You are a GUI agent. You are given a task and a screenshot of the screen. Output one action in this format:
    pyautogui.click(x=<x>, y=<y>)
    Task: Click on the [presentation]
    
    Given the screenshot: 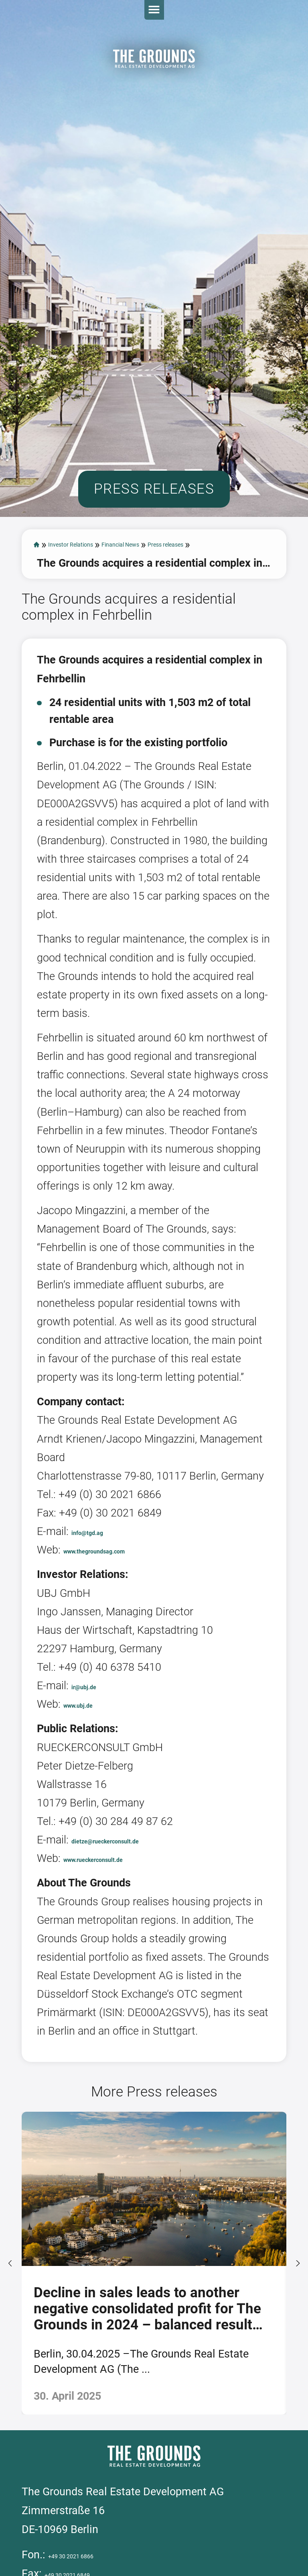 What is the action you would take?
    pyautogui.click(x=11, y=2355)
    